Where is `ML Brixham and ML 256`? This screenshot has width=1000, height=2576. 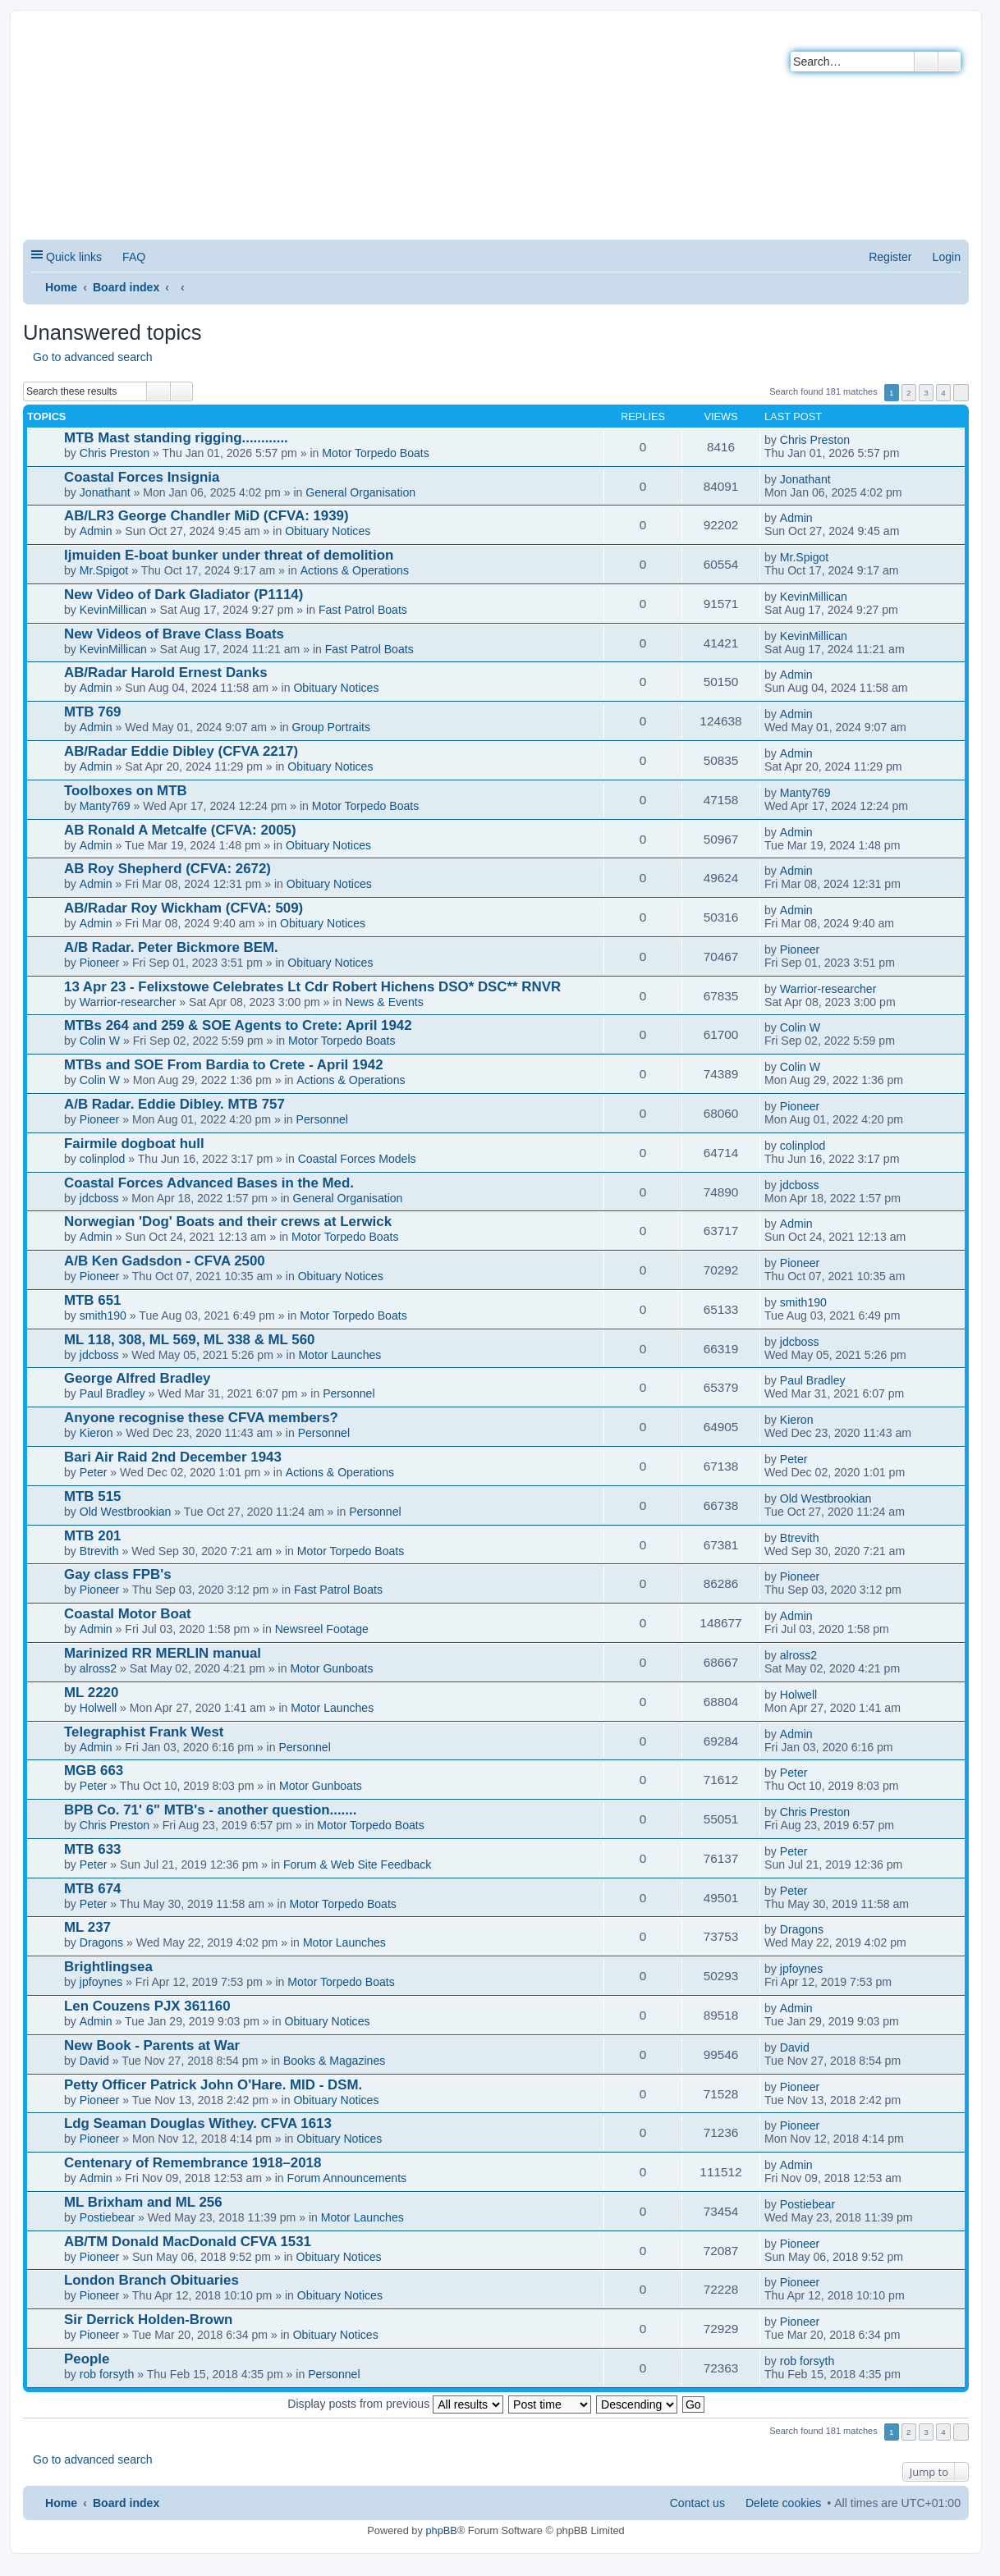 ML Brixham and ML 256 is located at coordinates (143, 2202).